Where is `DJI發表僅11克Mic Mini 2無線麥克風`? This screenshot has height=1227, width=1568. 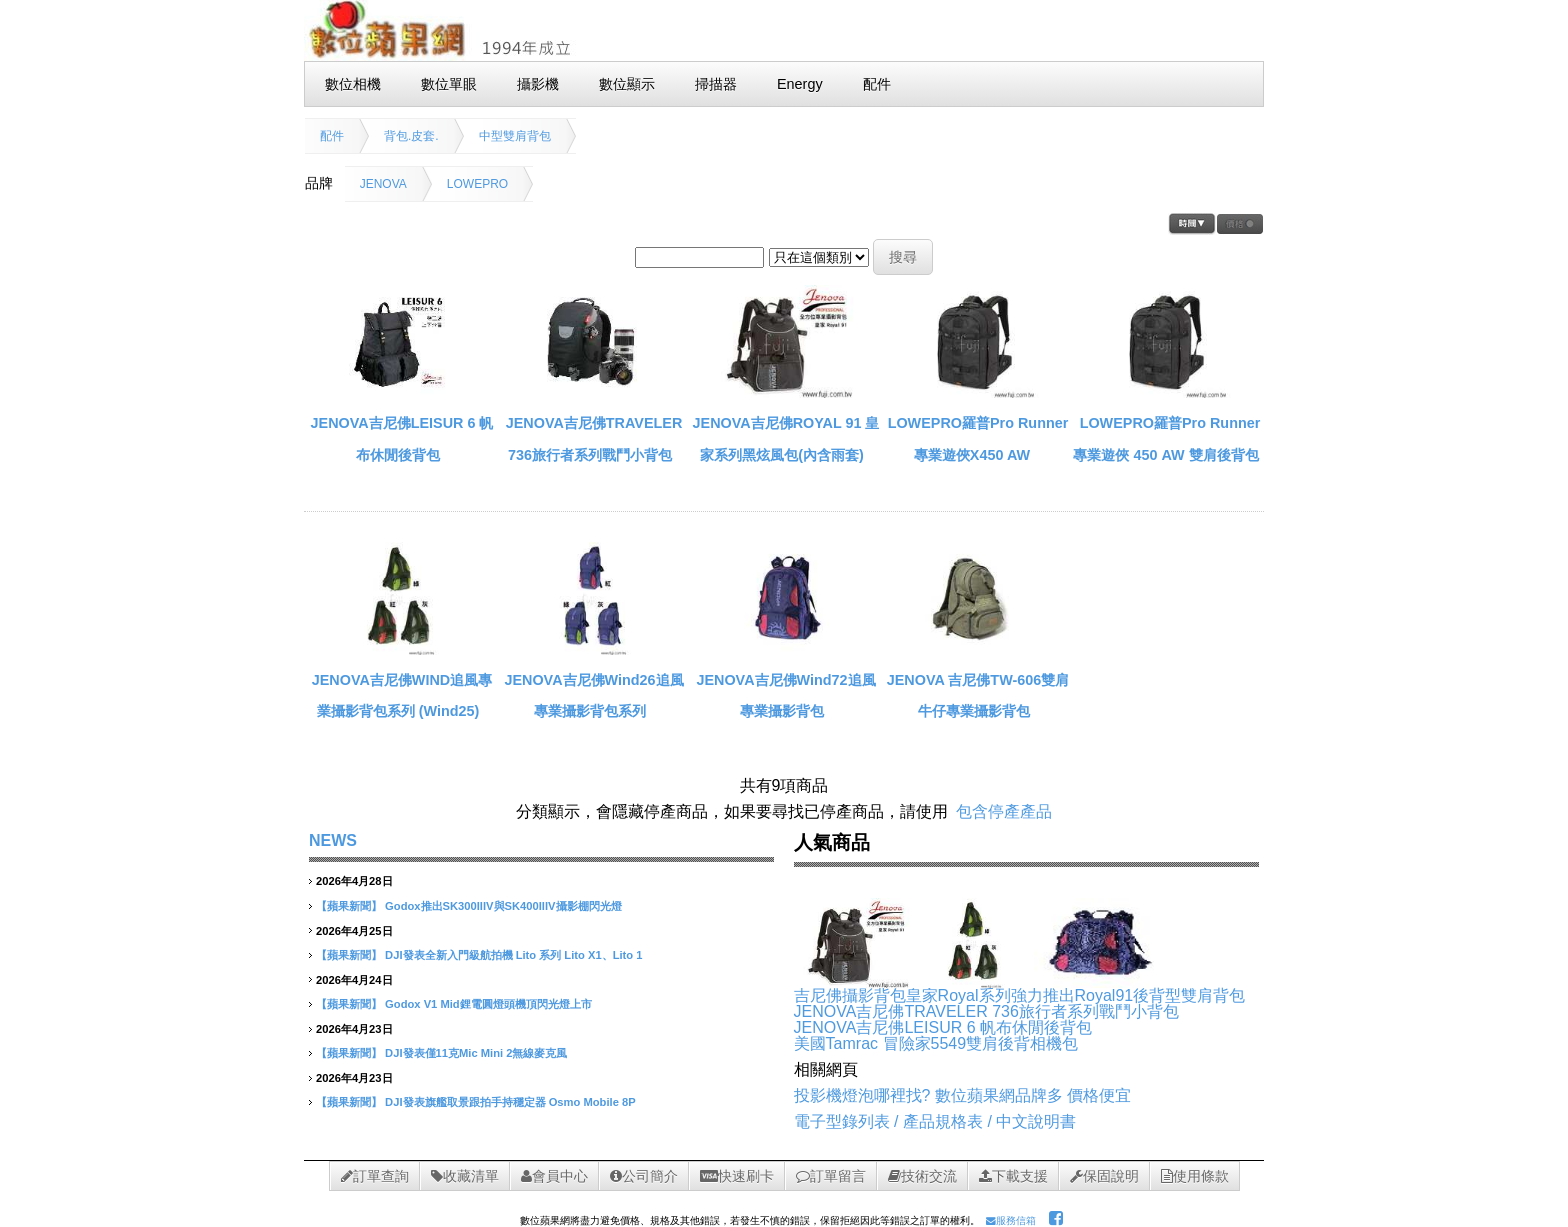 DJI發表僅11克Mic Mini 2無線麥克風 is located at coordinates (476, 1053).